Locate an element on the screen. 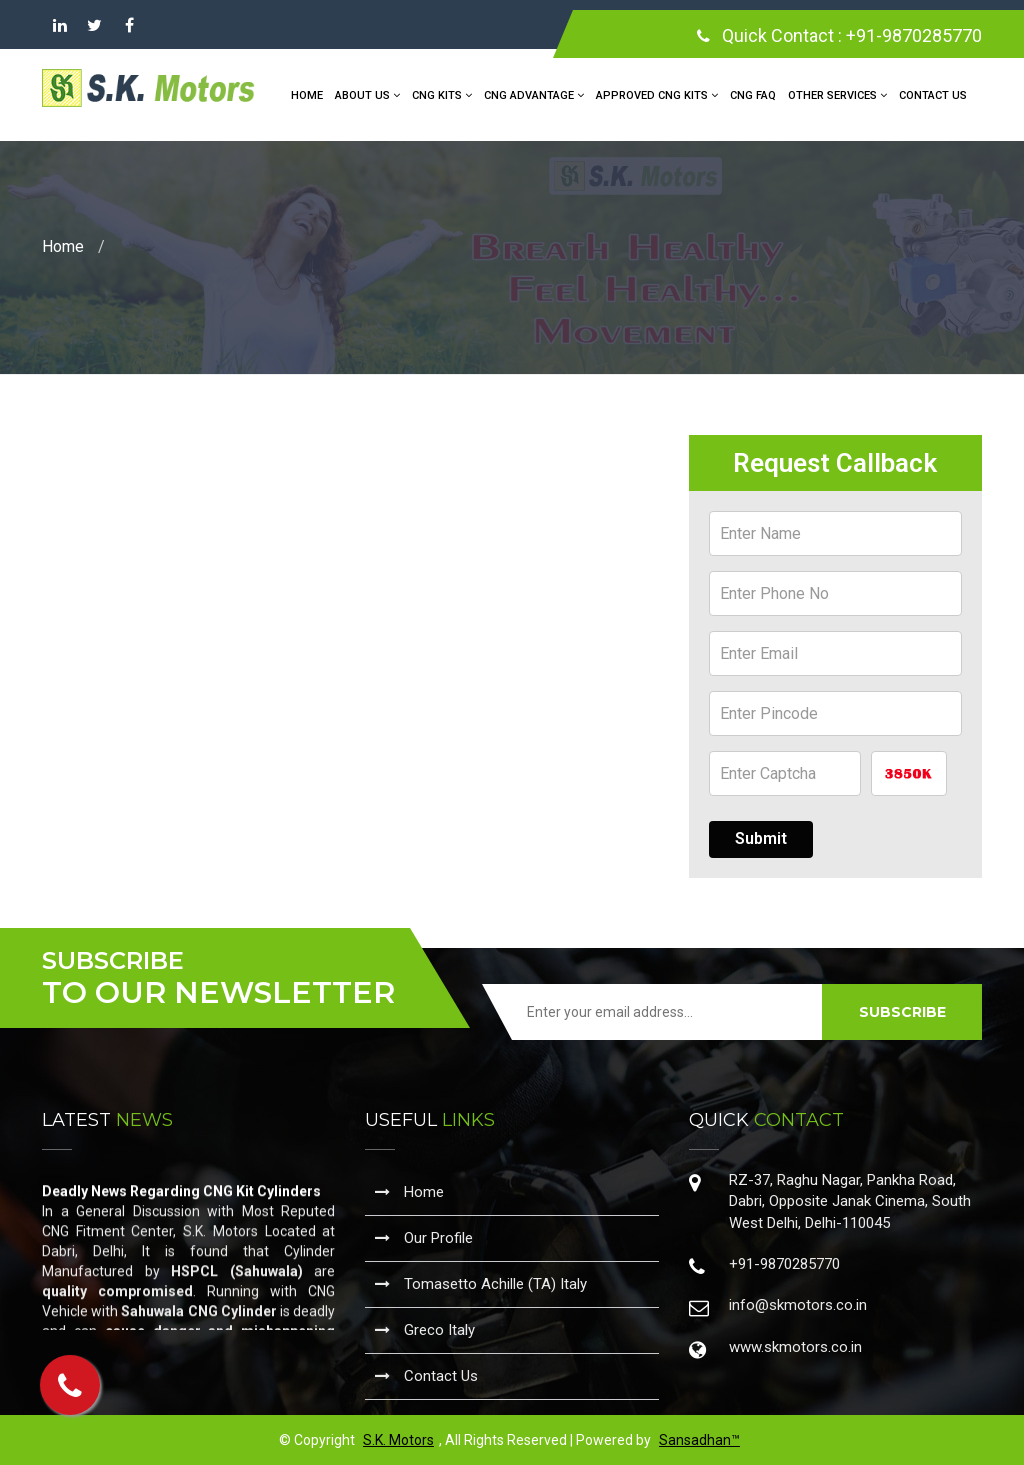 This screenshot has height=1465, width=1024. Contact Us is located at coordinates (933, 95).